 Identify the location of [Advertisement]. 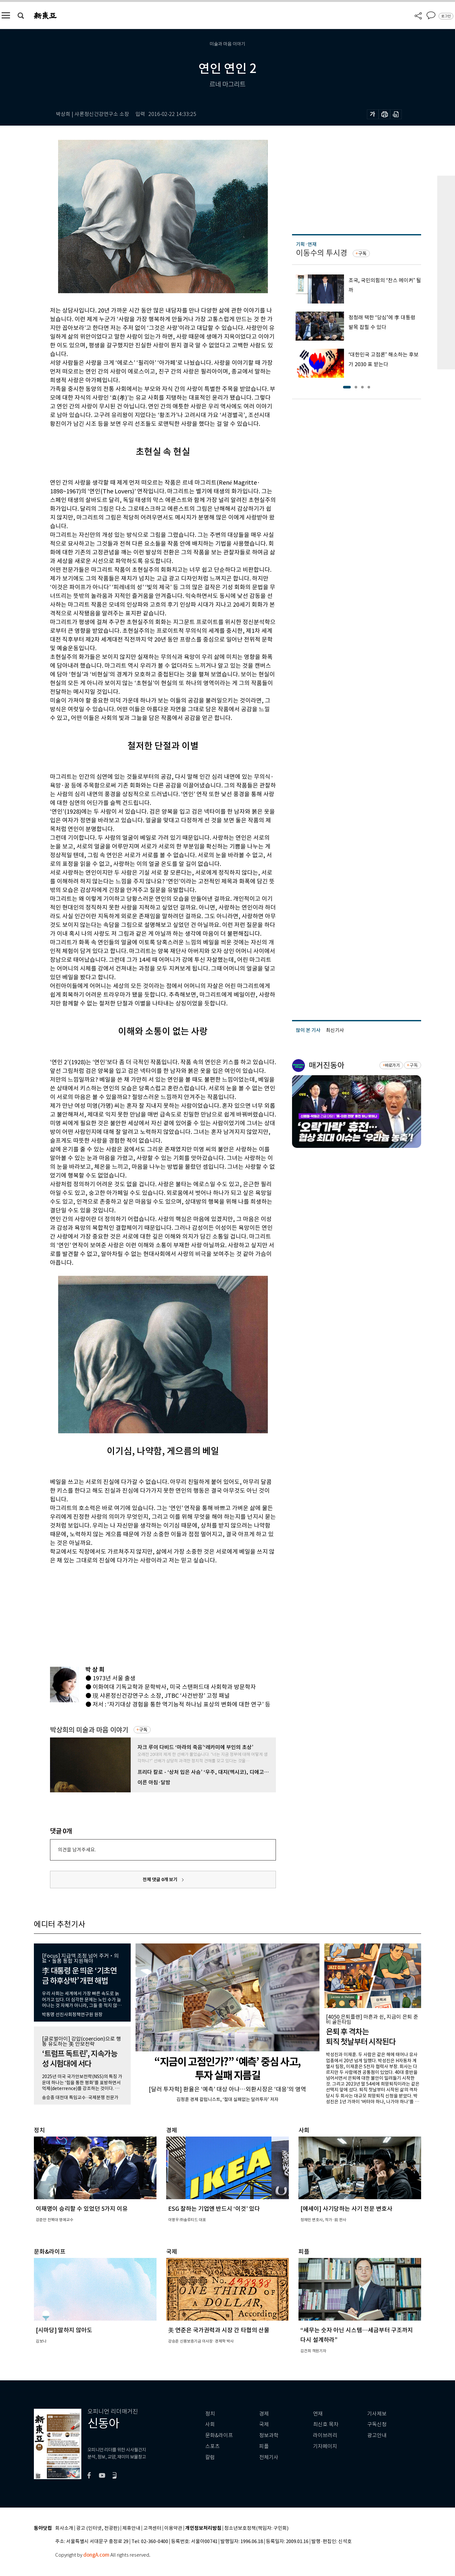
(147, 1613).